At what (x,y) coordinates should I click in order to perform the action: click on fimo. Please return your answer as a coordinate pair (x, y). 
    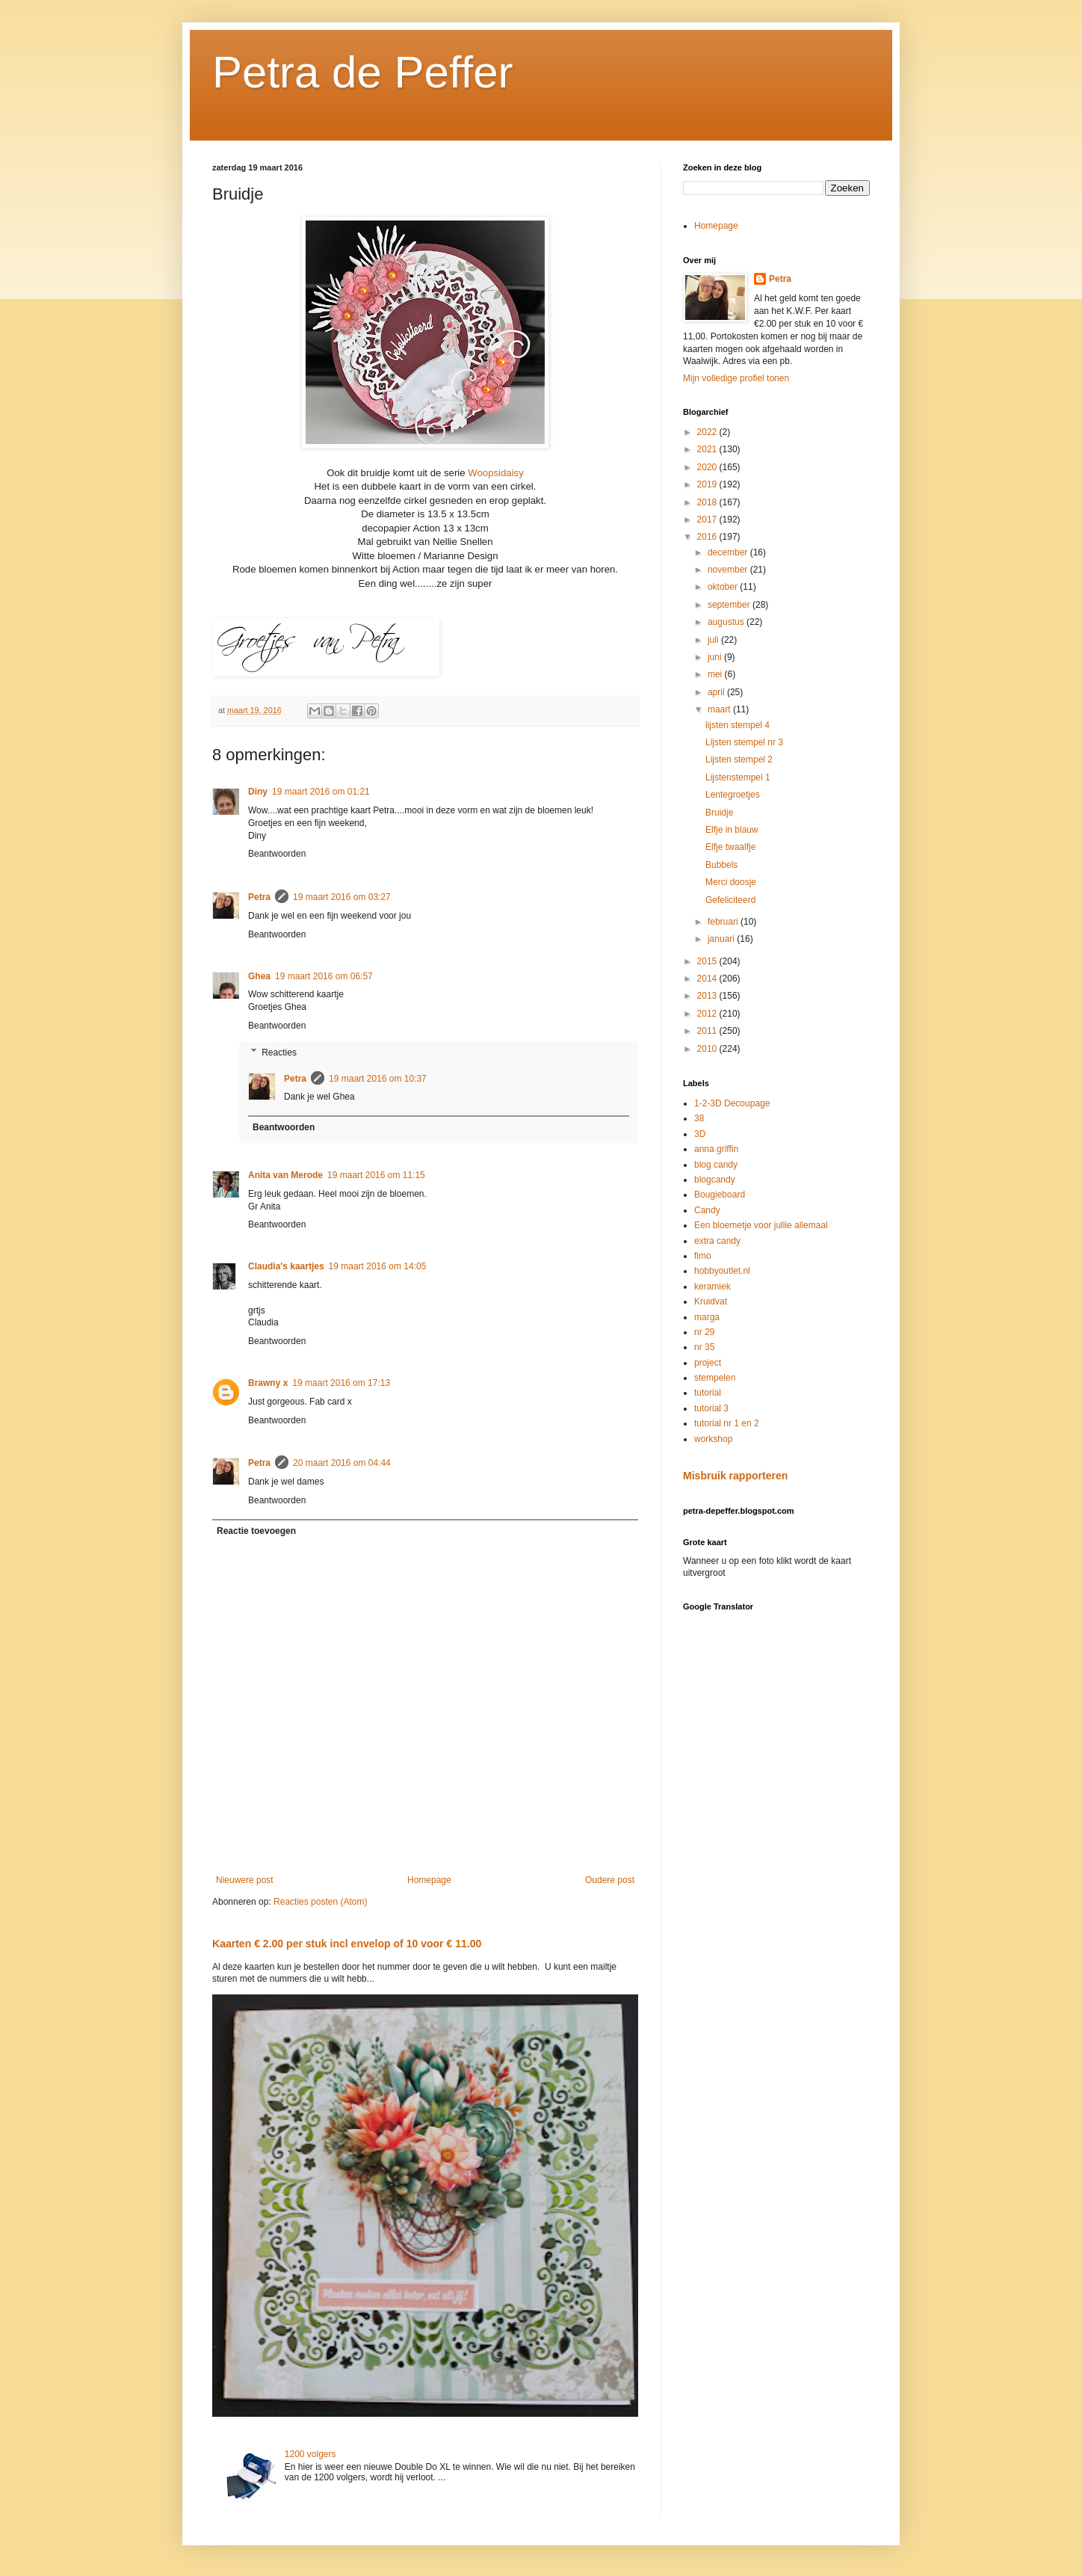
    Looking at the image, I should click on (702, 1256).